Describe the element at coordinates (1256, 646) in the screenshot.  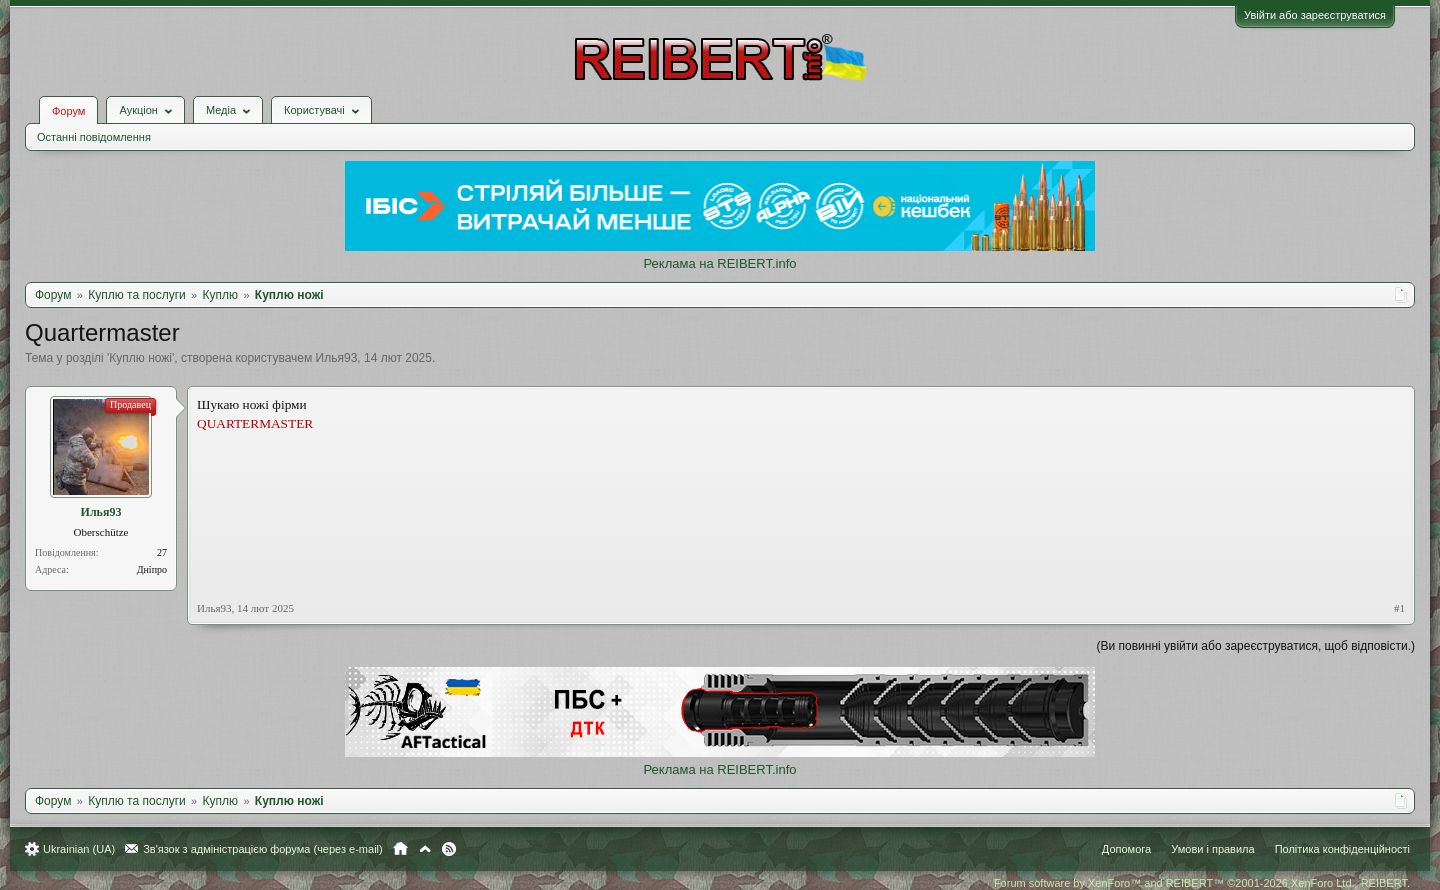
I see `(Ви повинні увійти або зареєструватися, щоб відповісти.)` at that location.